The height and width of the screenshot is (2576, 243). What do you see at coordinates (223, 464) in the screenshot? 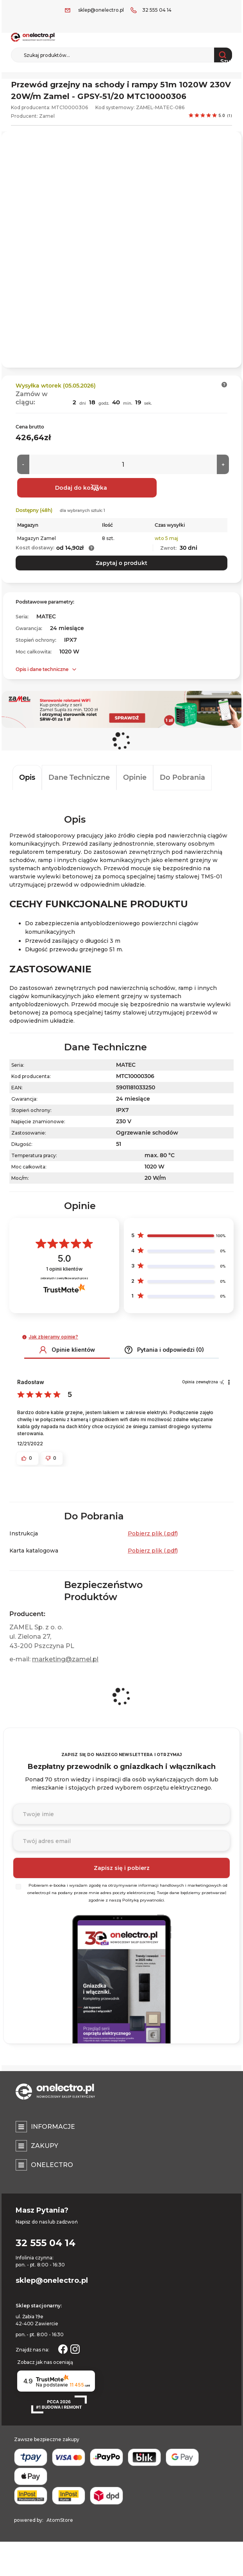
I see `[Więcej]` at bounding box center [223, 464].